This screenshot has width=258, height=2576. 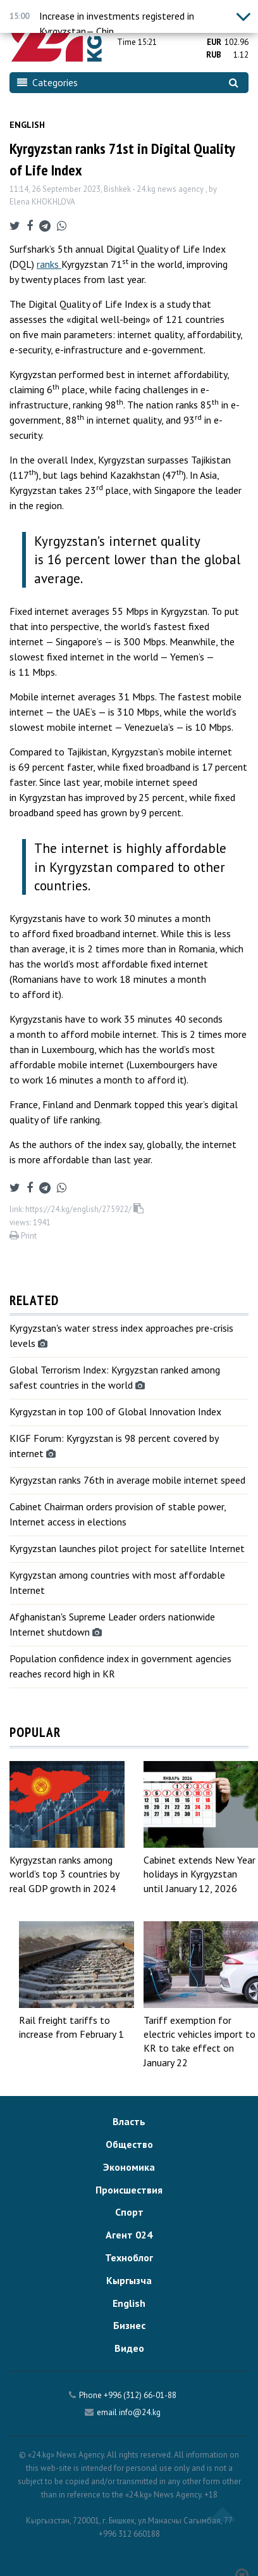 What do you see at coordinates (140, 2412) in the screenshot?
I see `info@24.kg` at bounding box center [140, 2412].